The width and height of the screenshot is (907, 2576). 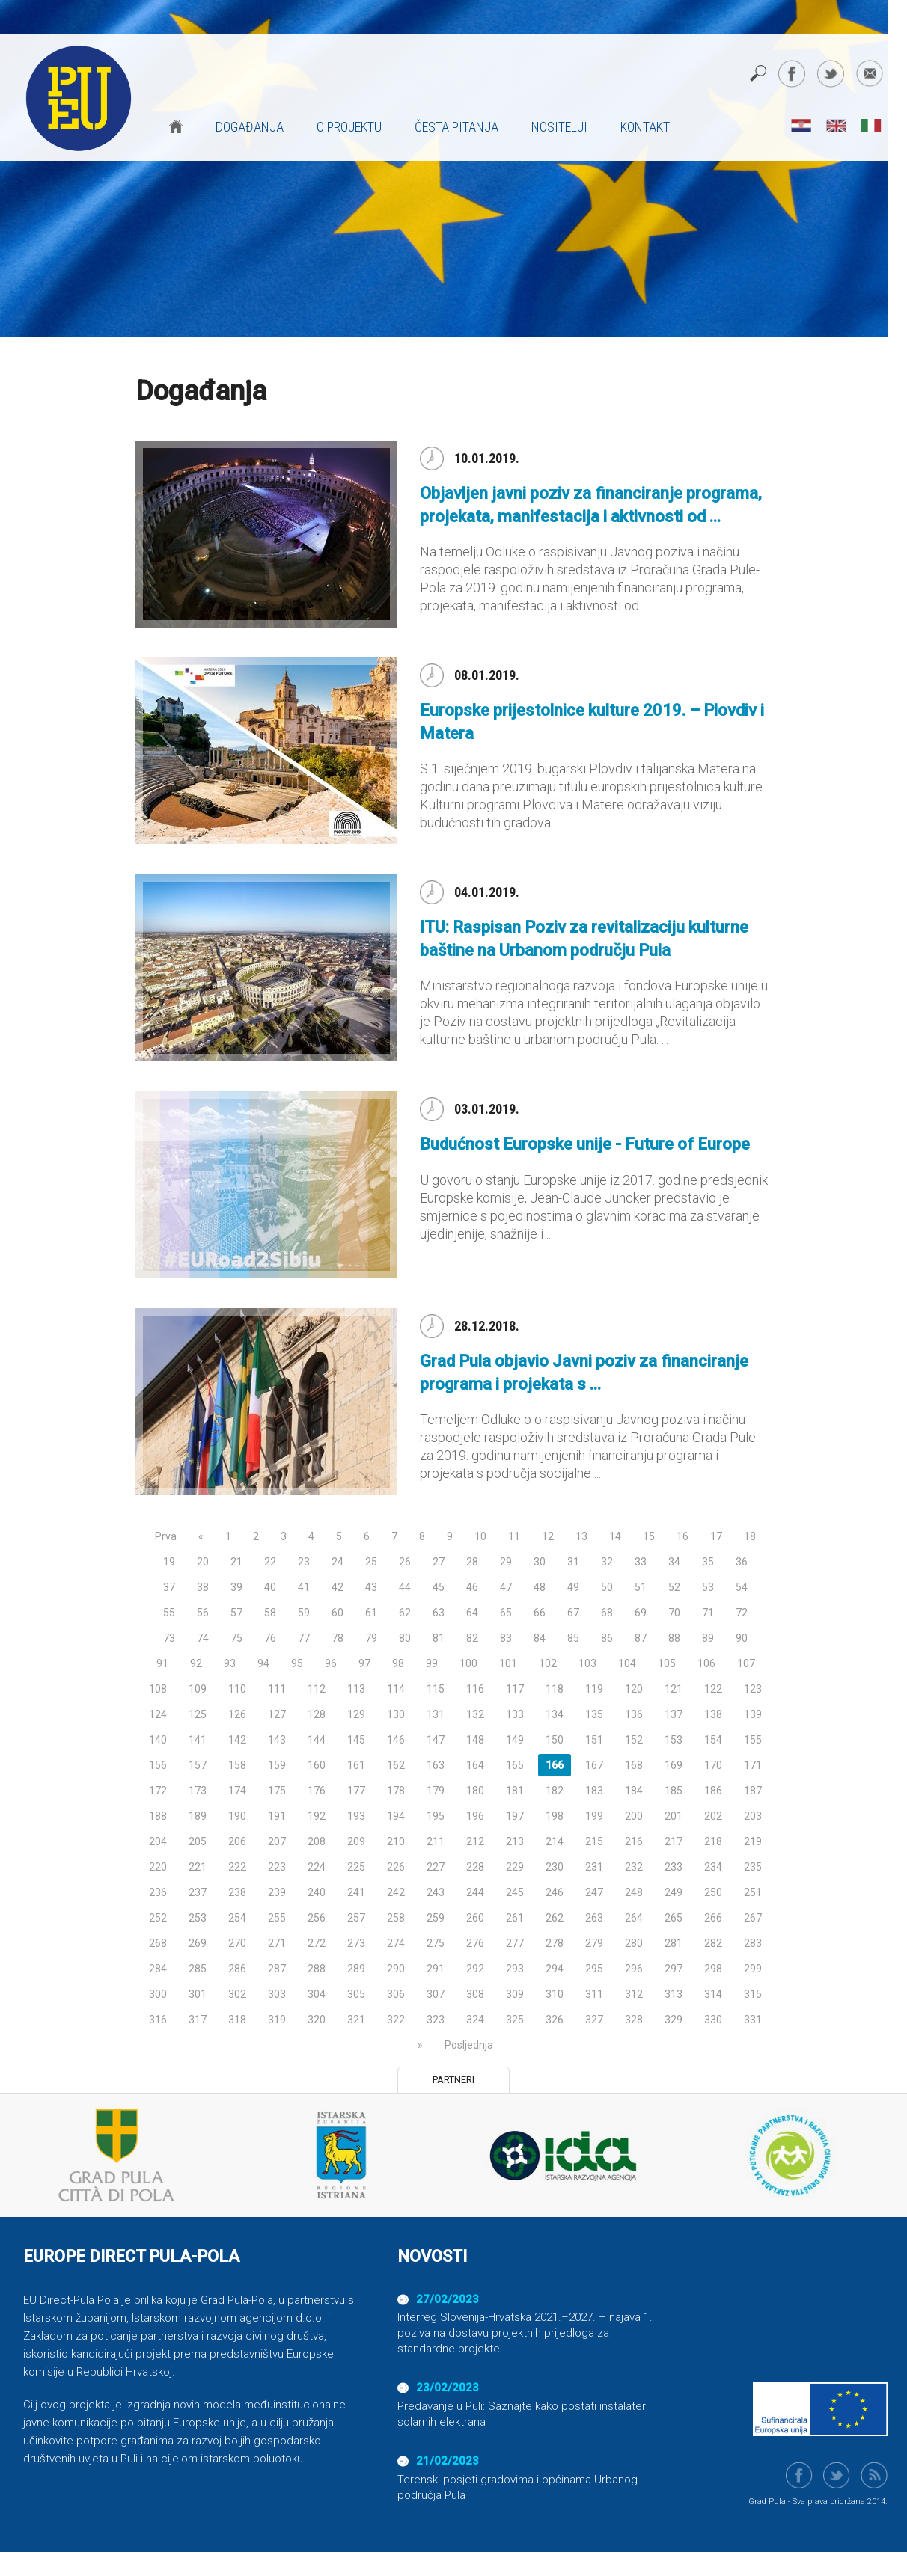 I want to click on 16, so click(x=682, y=1536).